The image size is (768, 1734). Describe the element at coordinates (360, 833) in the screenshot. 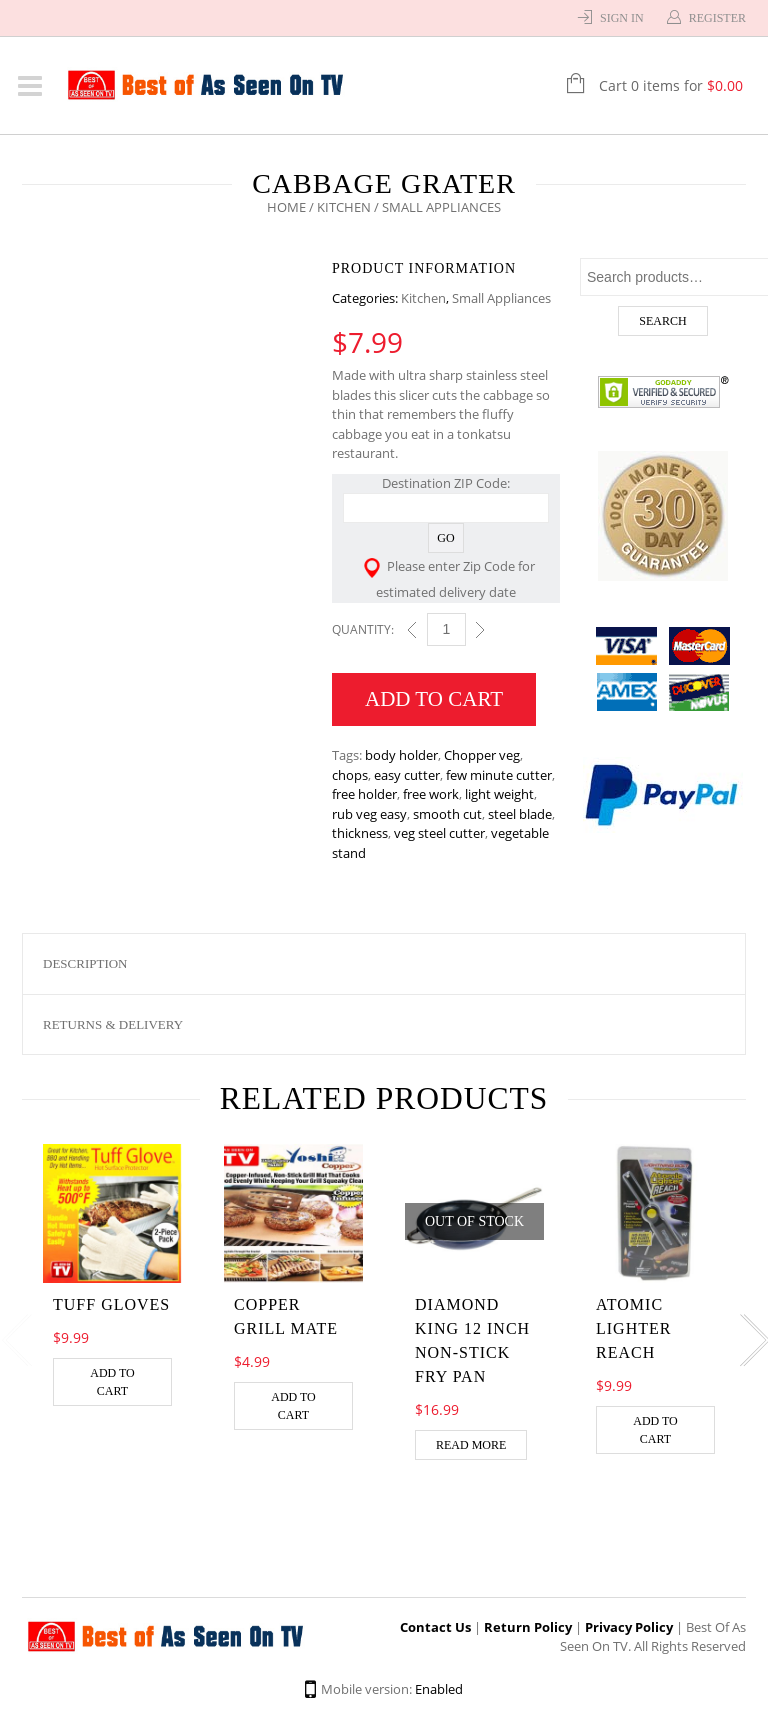

I see `thickness` at that location.